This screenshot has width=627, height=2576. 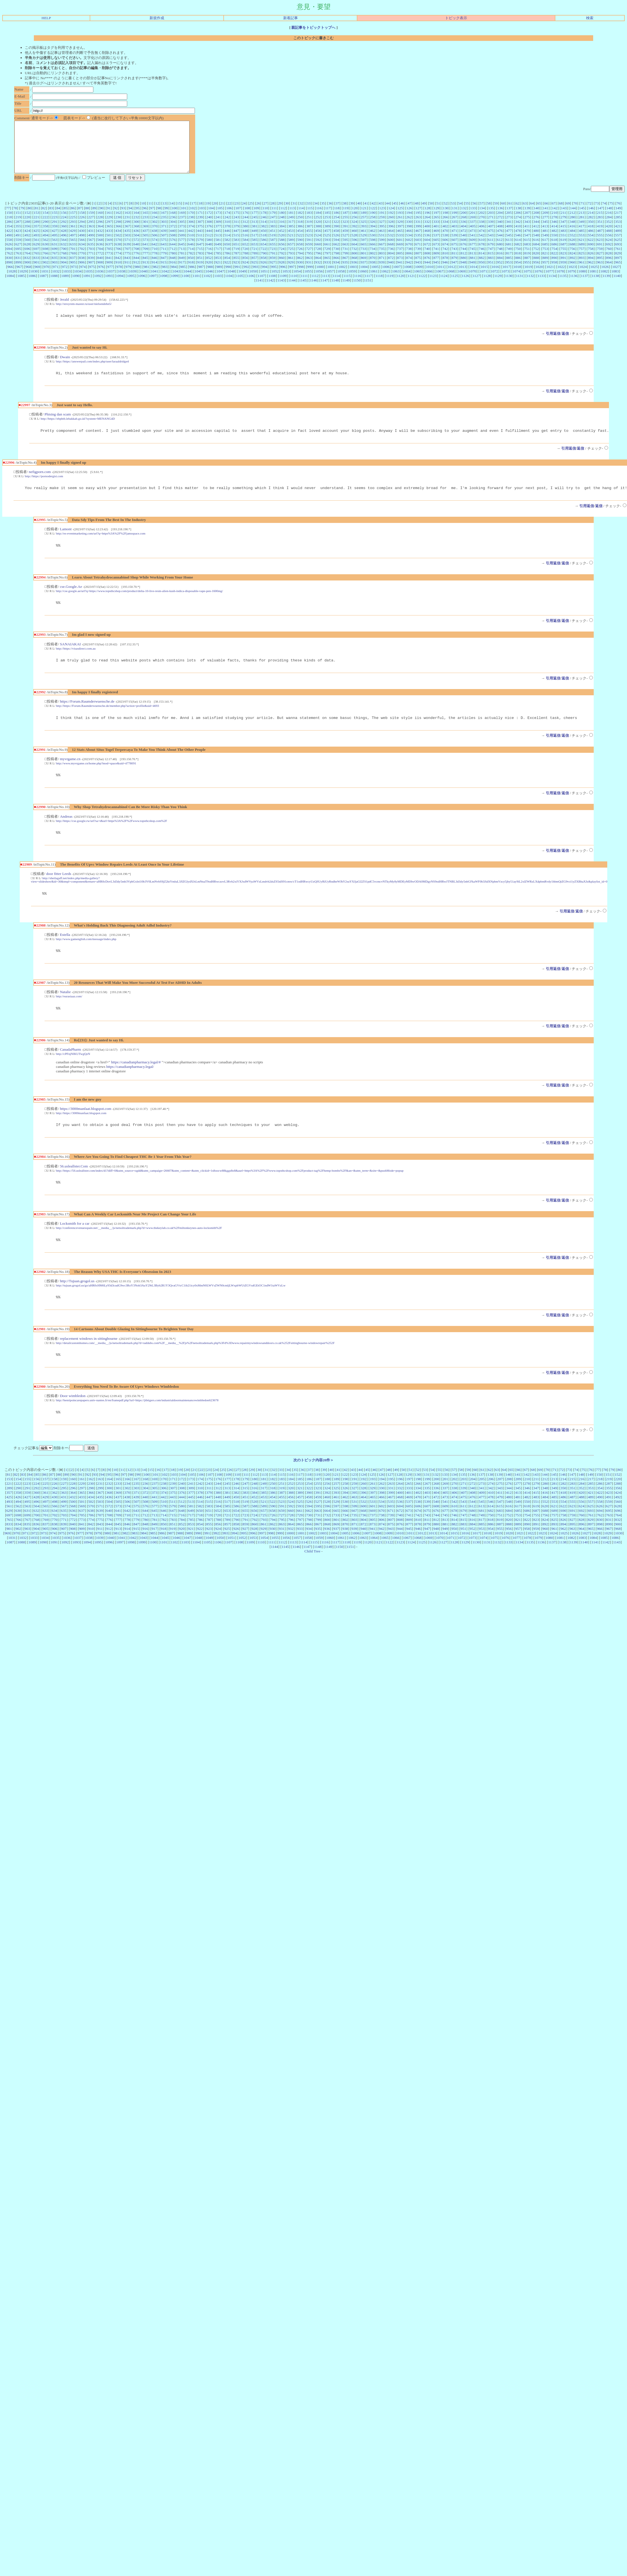 What do you see at coordinates (309, 259) in the screenshot?
I see `727` at bounding box center [309, 259].